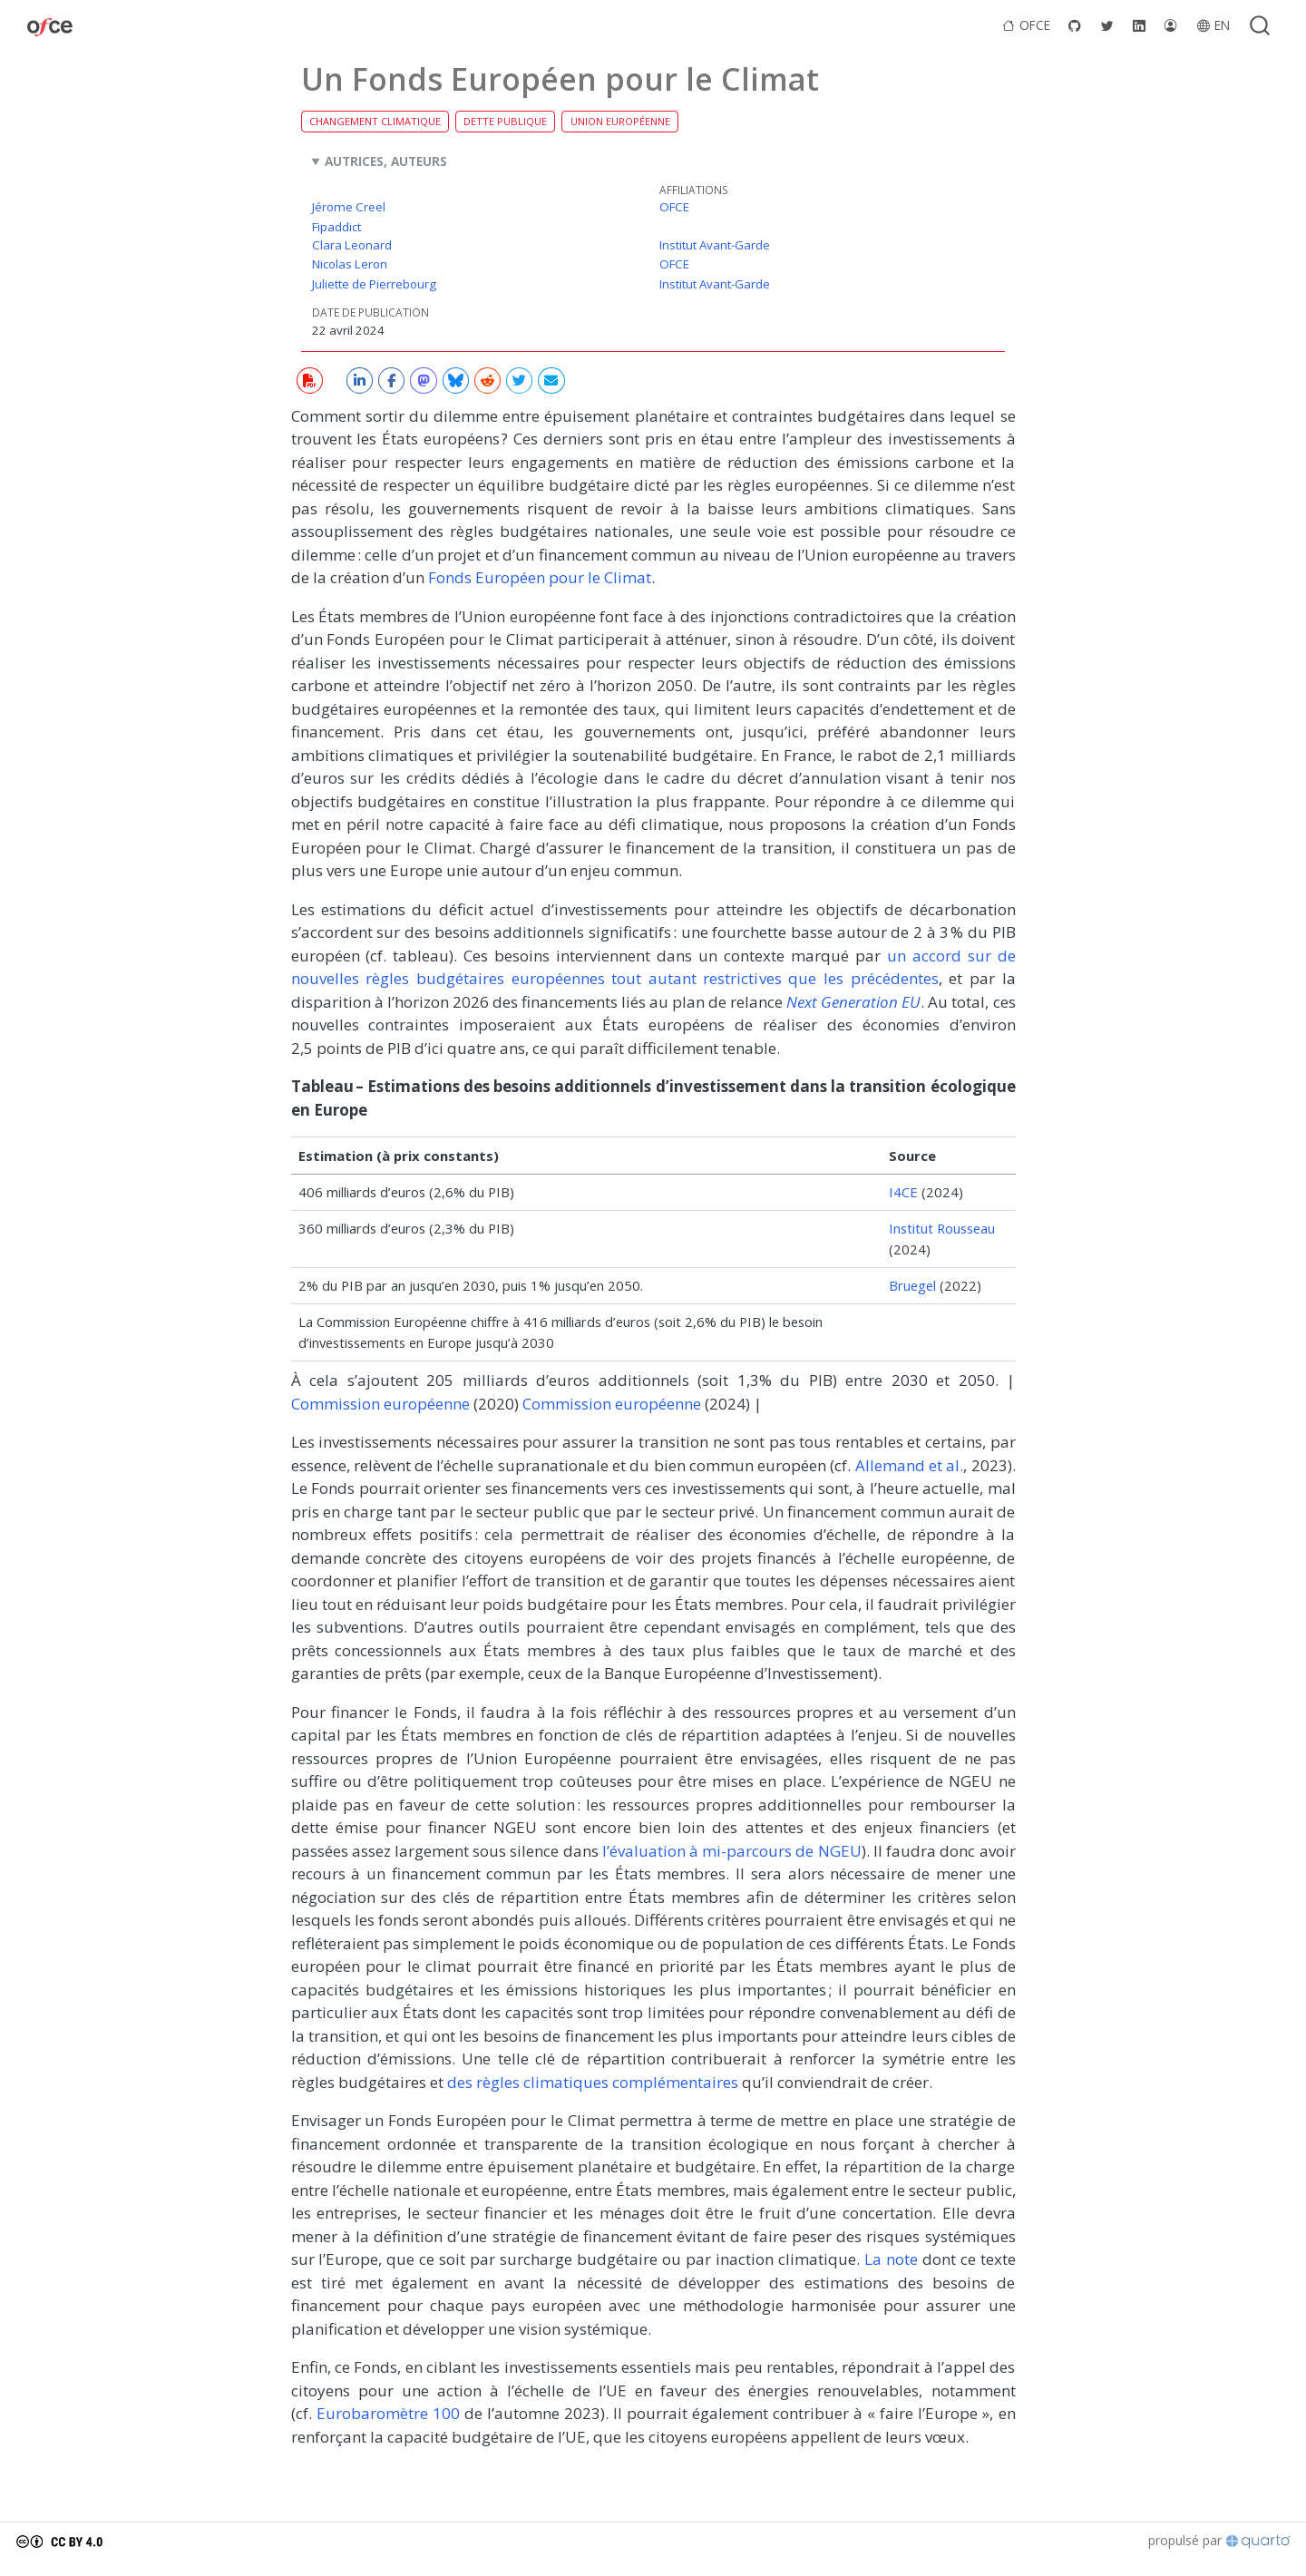 This screenshot has width=1306, height=2576. What do you see at coordinates (620, 121) in the screenshot?
I see `Union européenne` at bounding box center [620, 121].